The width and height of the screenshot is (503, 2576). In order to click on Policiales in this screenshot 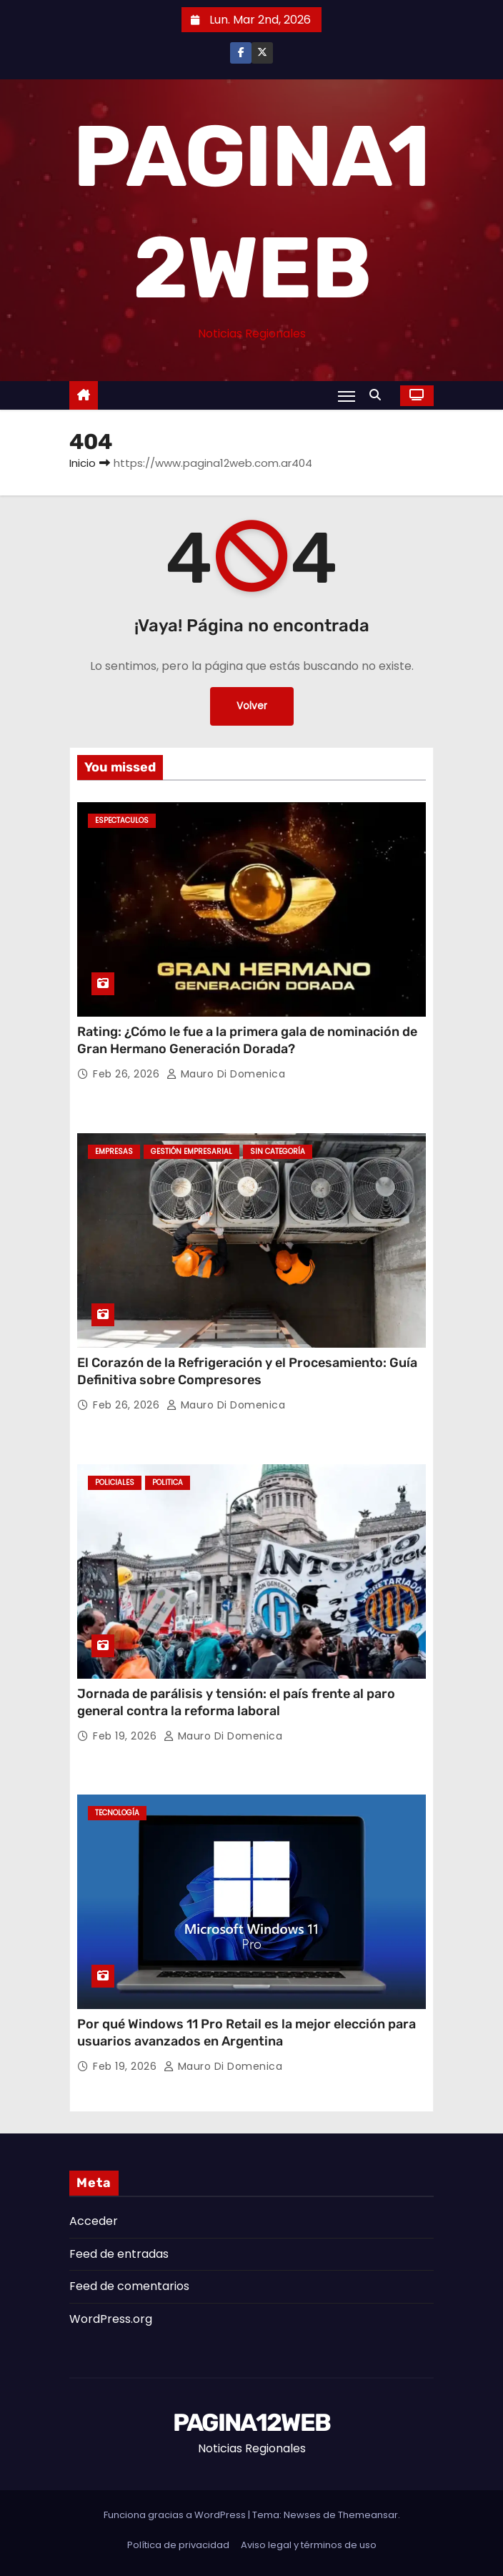, I will do `click(114, 1482)`.